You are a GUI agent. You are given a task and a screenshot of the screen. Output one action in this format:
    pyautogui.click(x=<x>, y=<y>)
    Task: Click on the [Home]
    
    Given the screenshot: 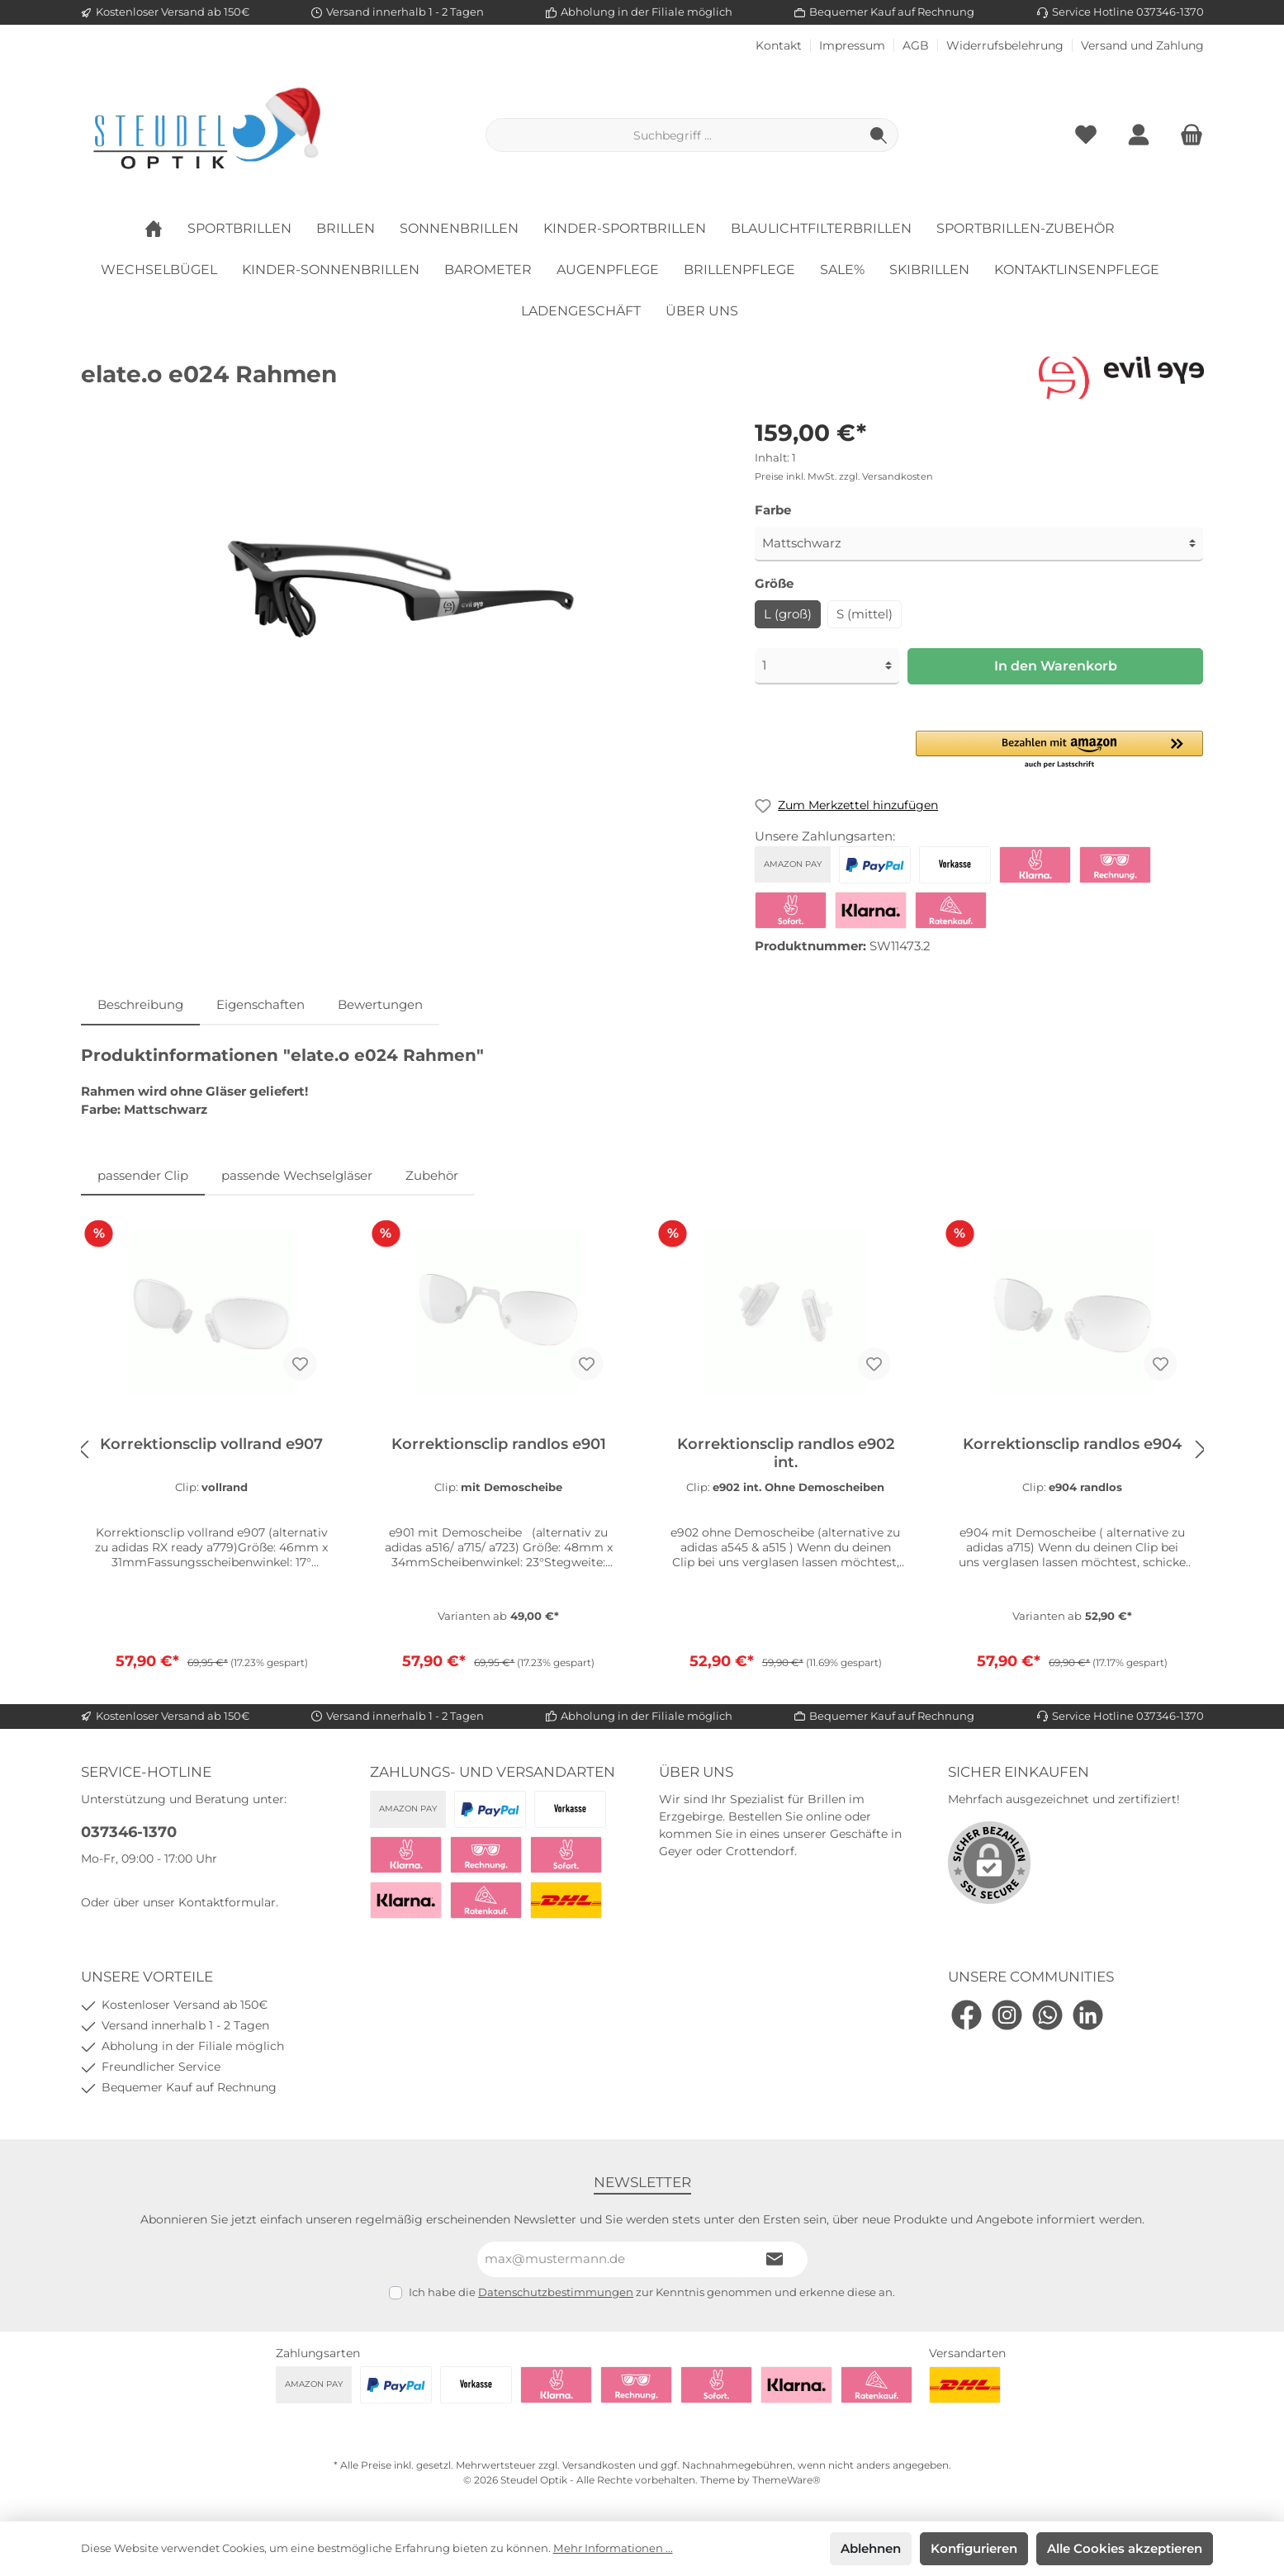 What is the action you would take?
    pyautogui.click(x=166, y=228)
    